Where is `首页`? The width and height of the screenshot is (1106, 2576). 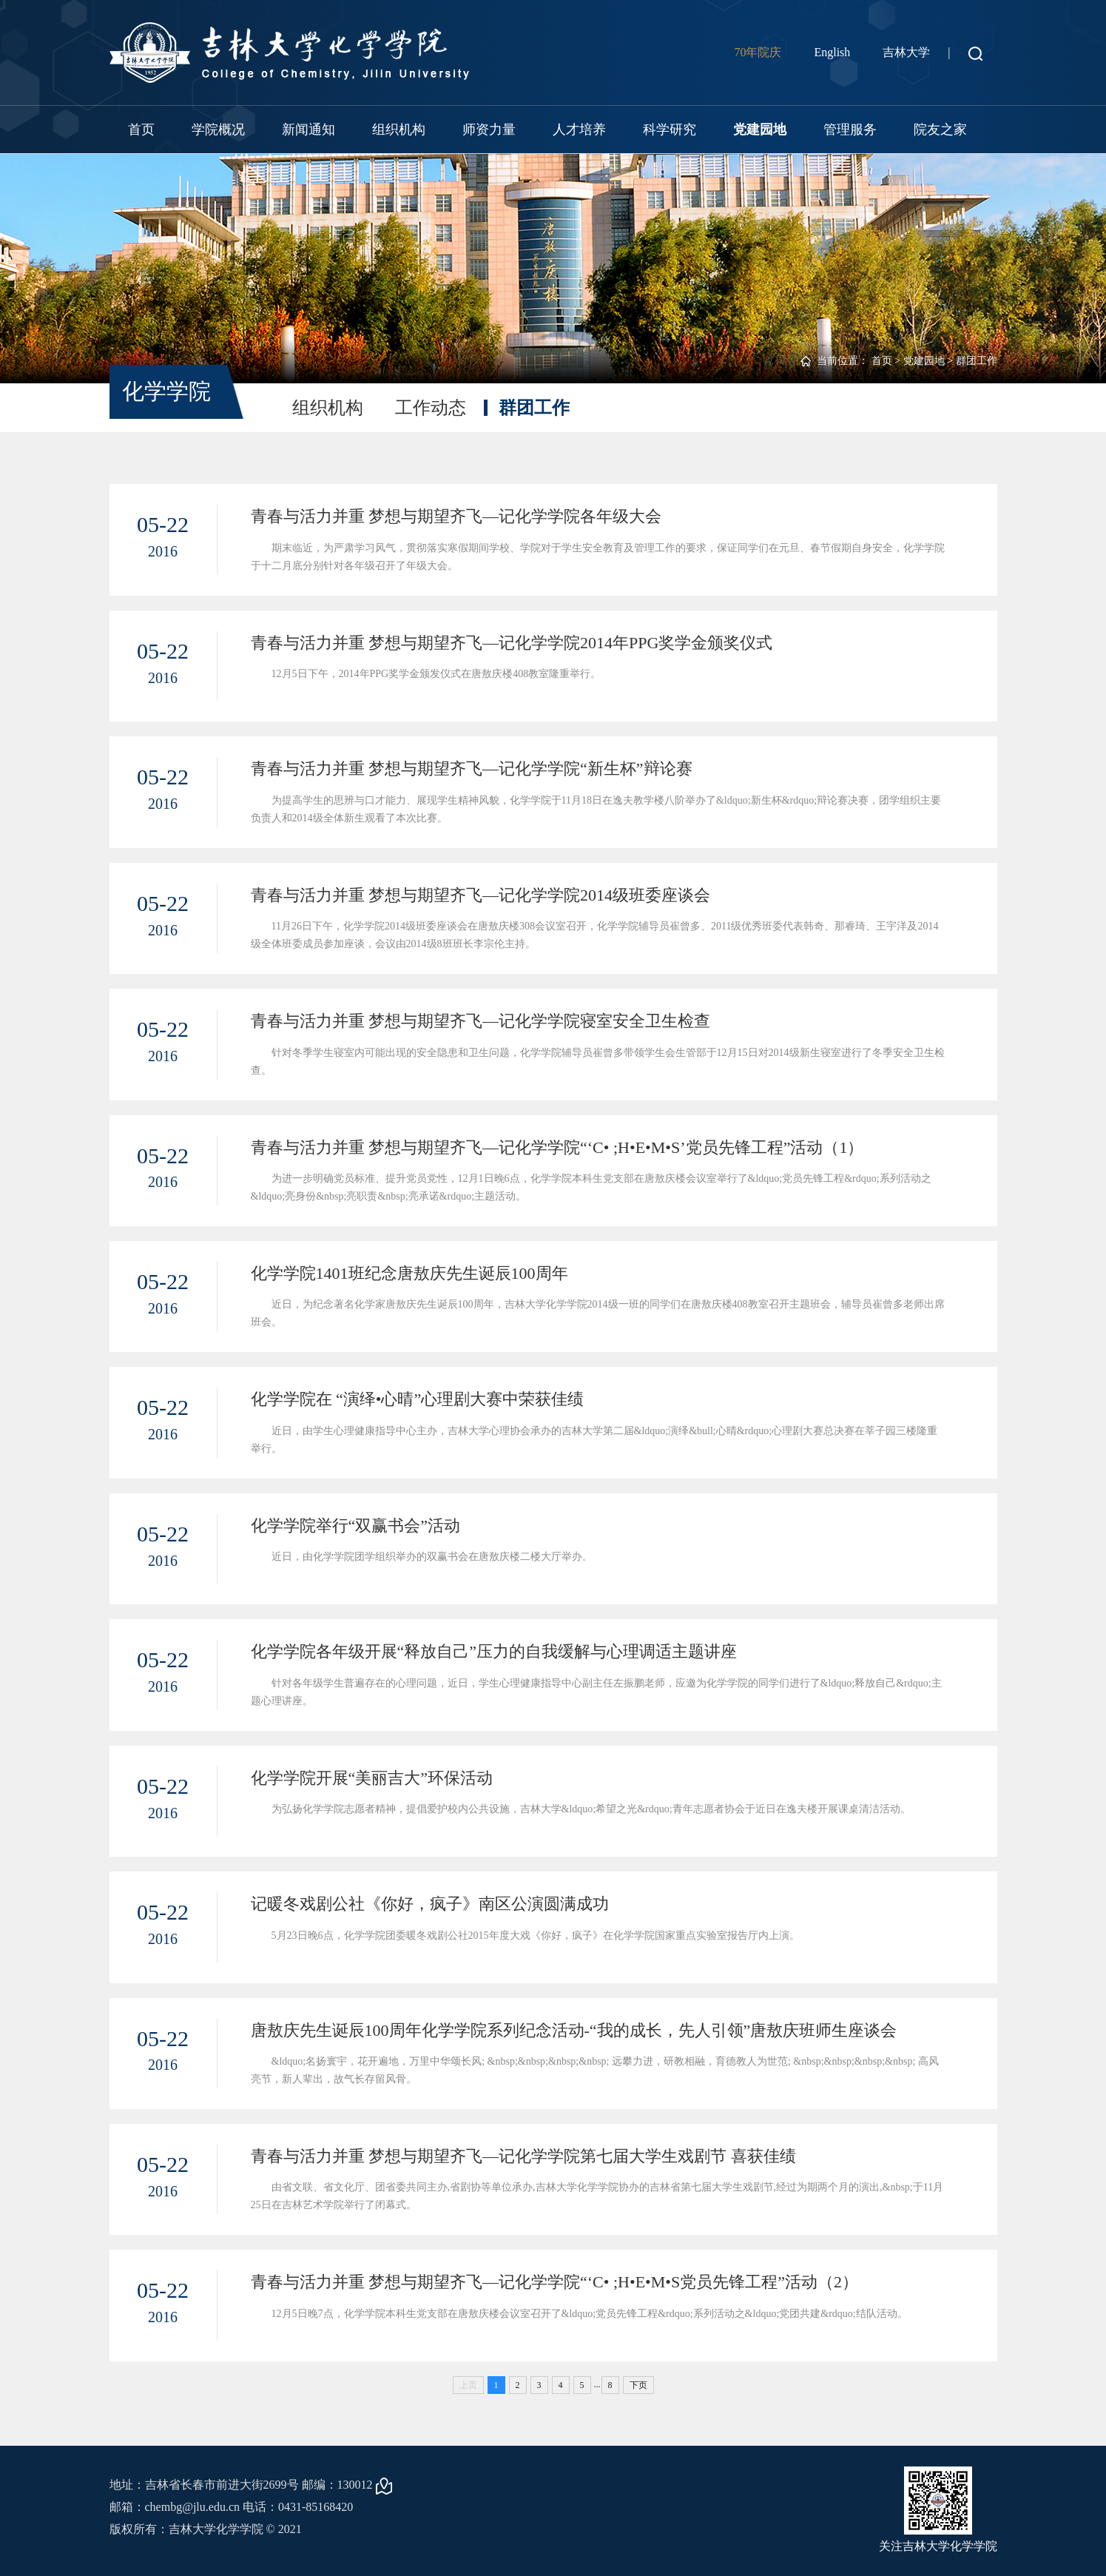 首页 is located at coordinates (141, 129).